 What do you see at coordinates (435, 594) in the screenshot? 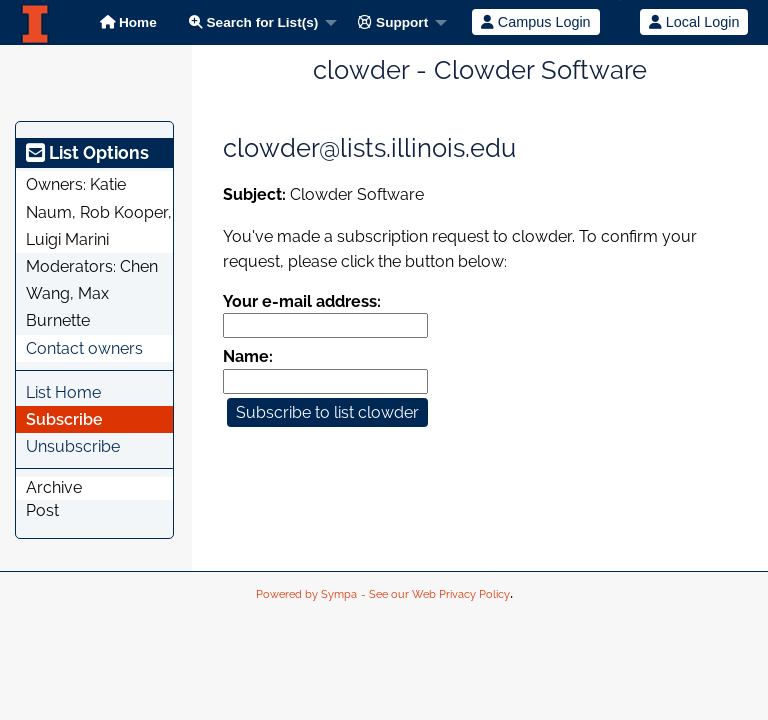
I see `- See our Web Privacy Policy` at bounding box center [435, 594].